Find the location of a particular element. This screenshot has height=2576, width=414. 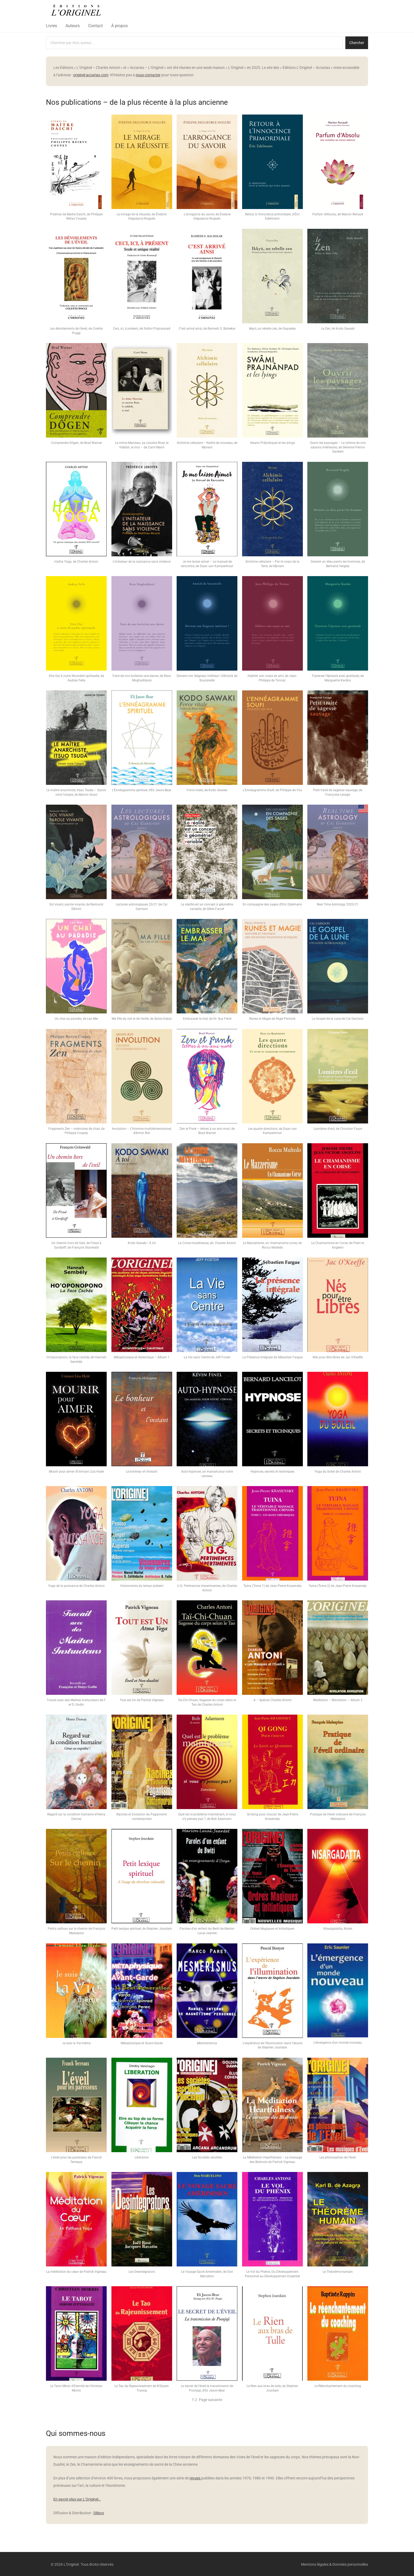

Fragments Zen – mémoires de chair, de Philippe Coupey is located at coordinates (76, 1131).